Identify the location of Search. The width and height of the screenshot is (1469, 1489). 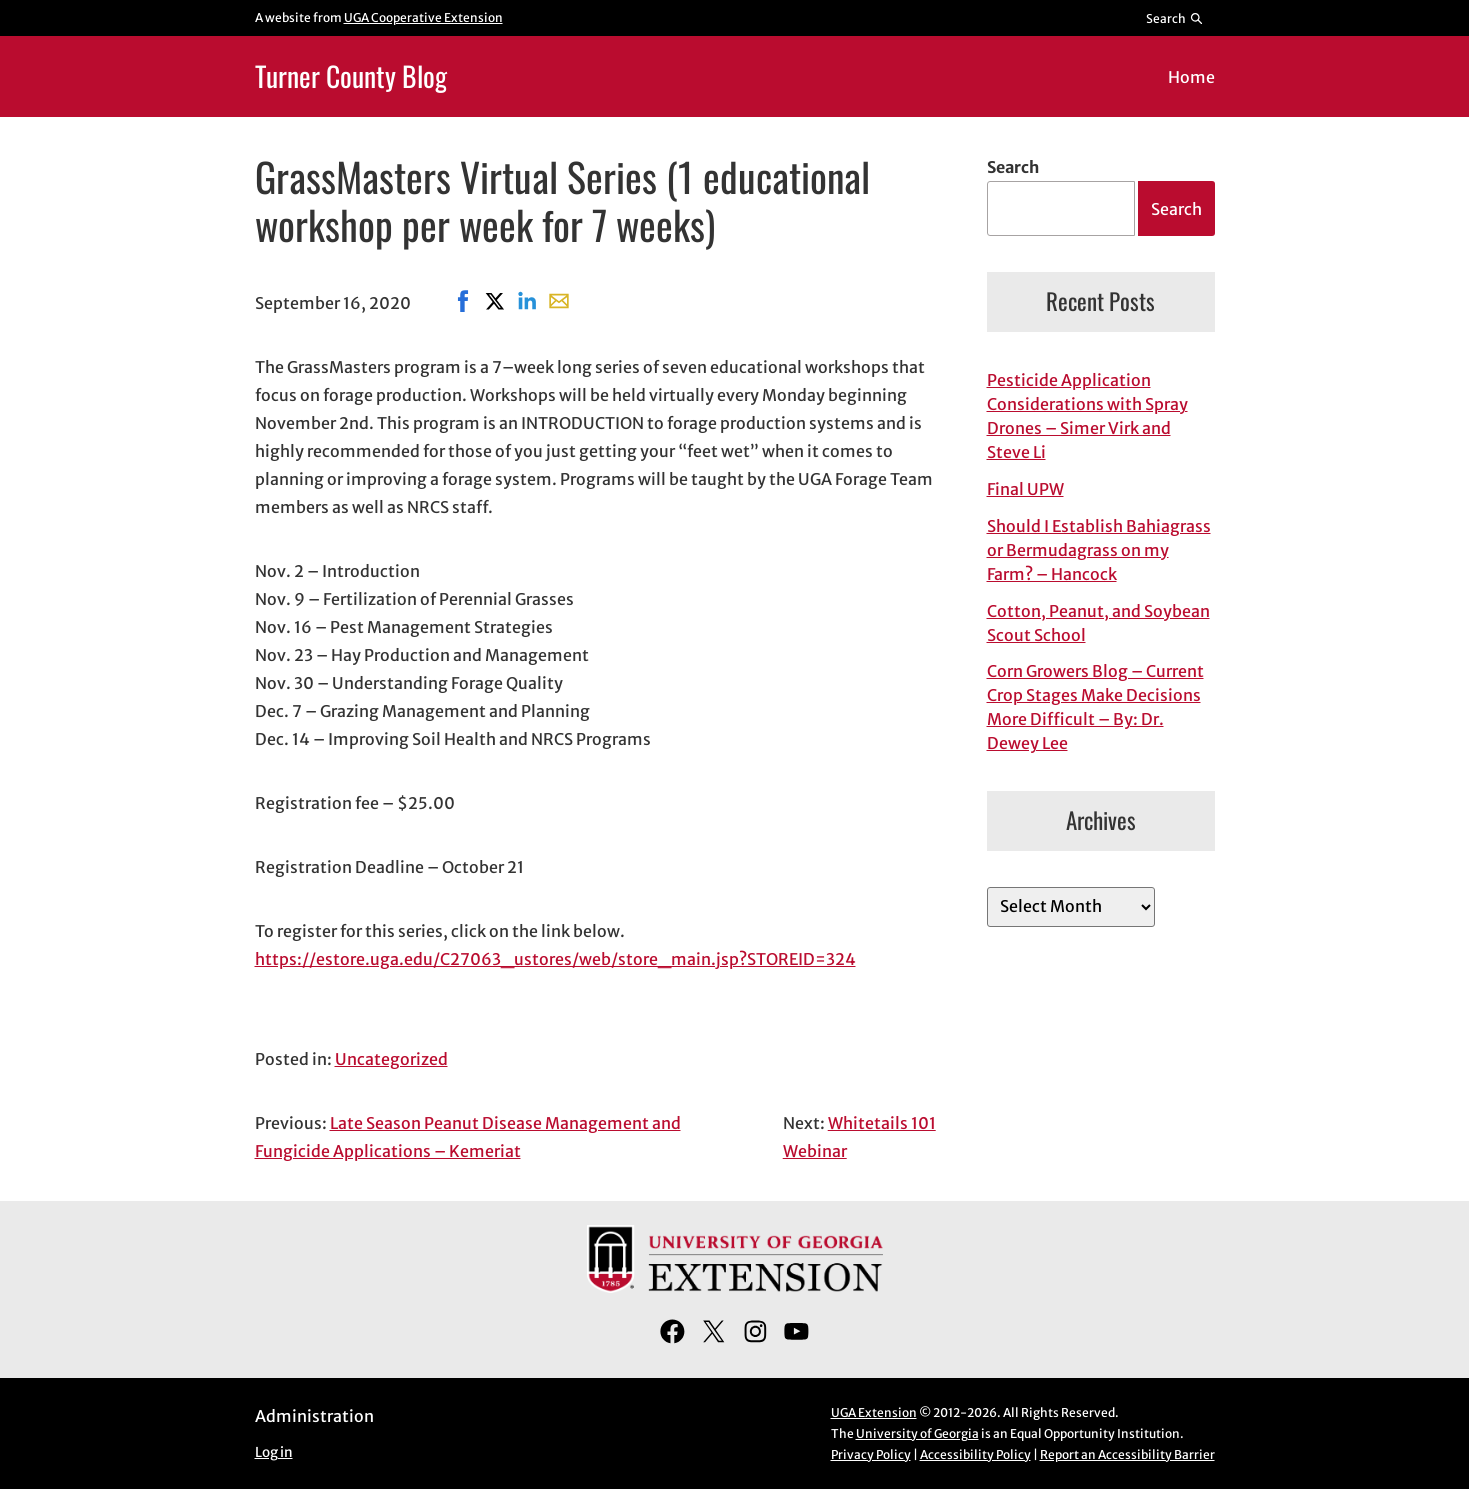
(1013, 167).